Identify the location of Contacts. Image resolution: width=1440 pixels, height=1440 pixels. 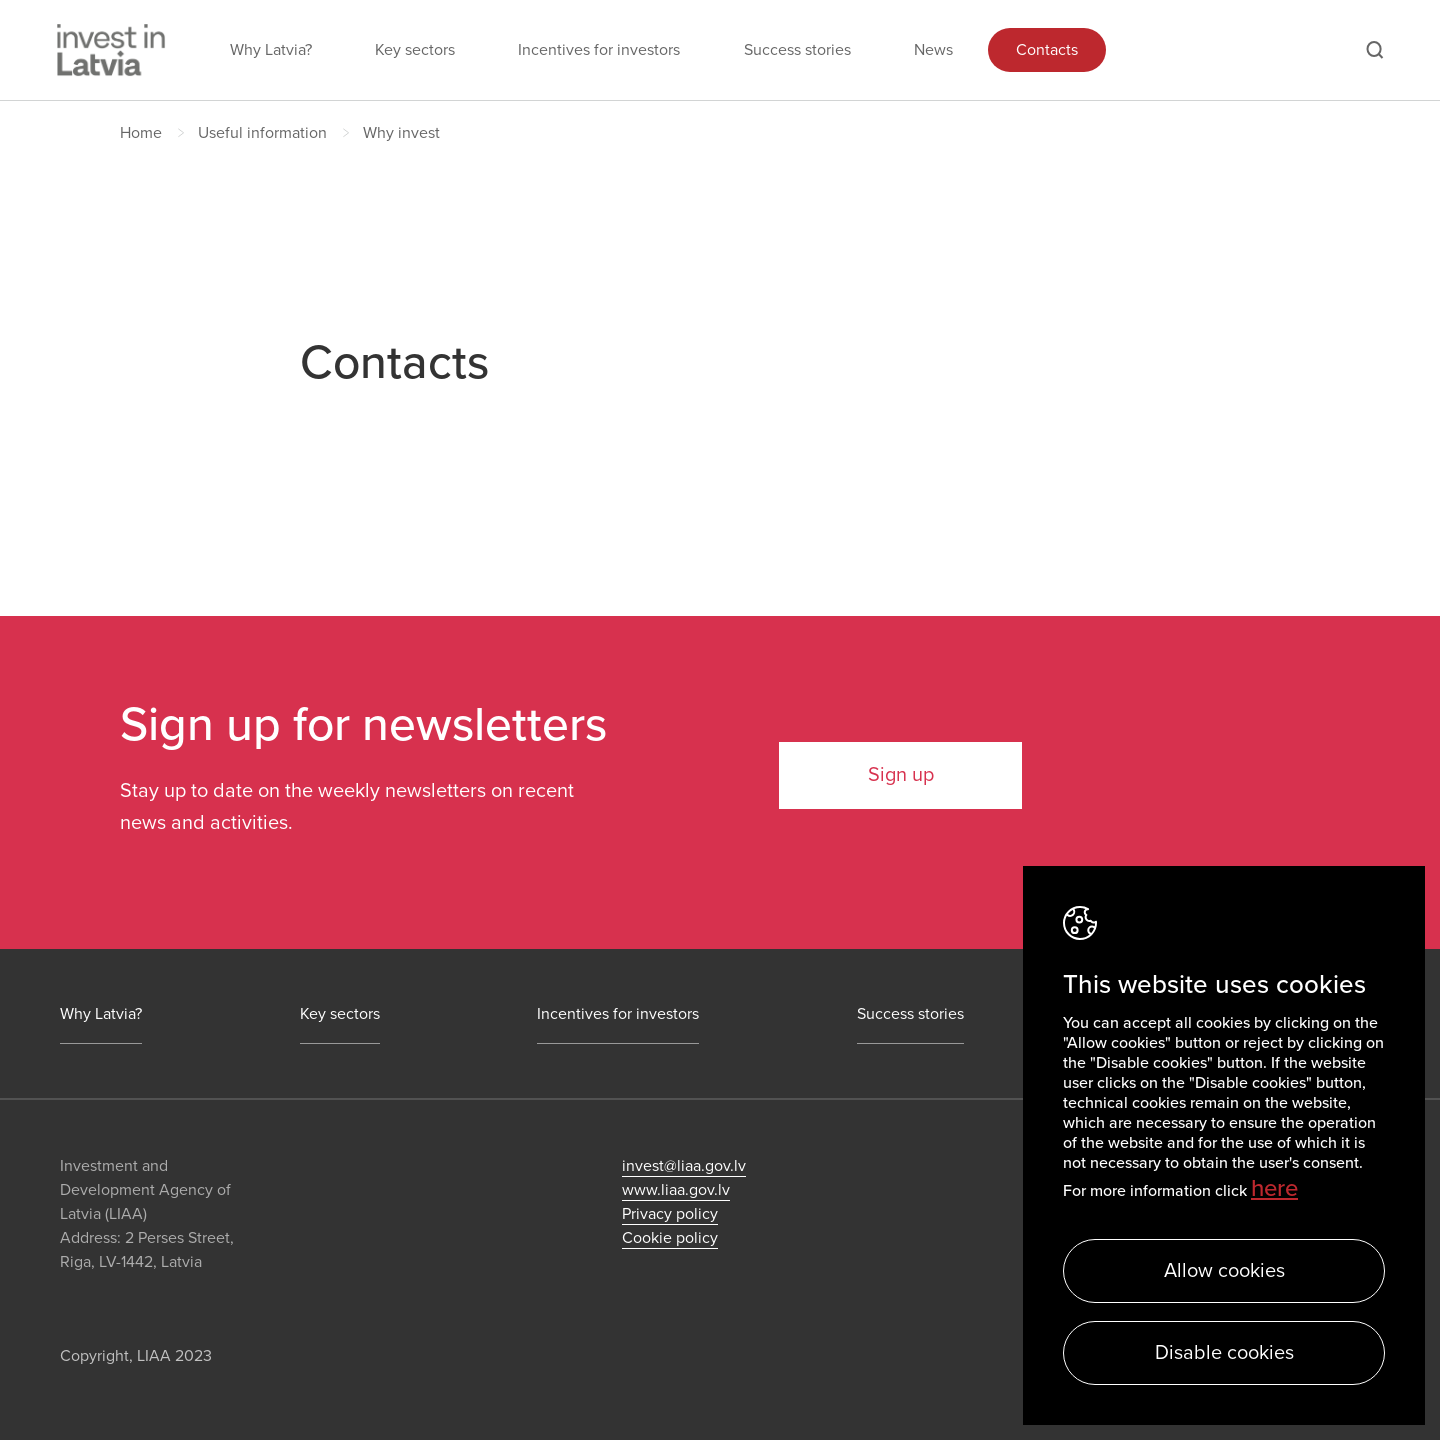
(1047, 50).